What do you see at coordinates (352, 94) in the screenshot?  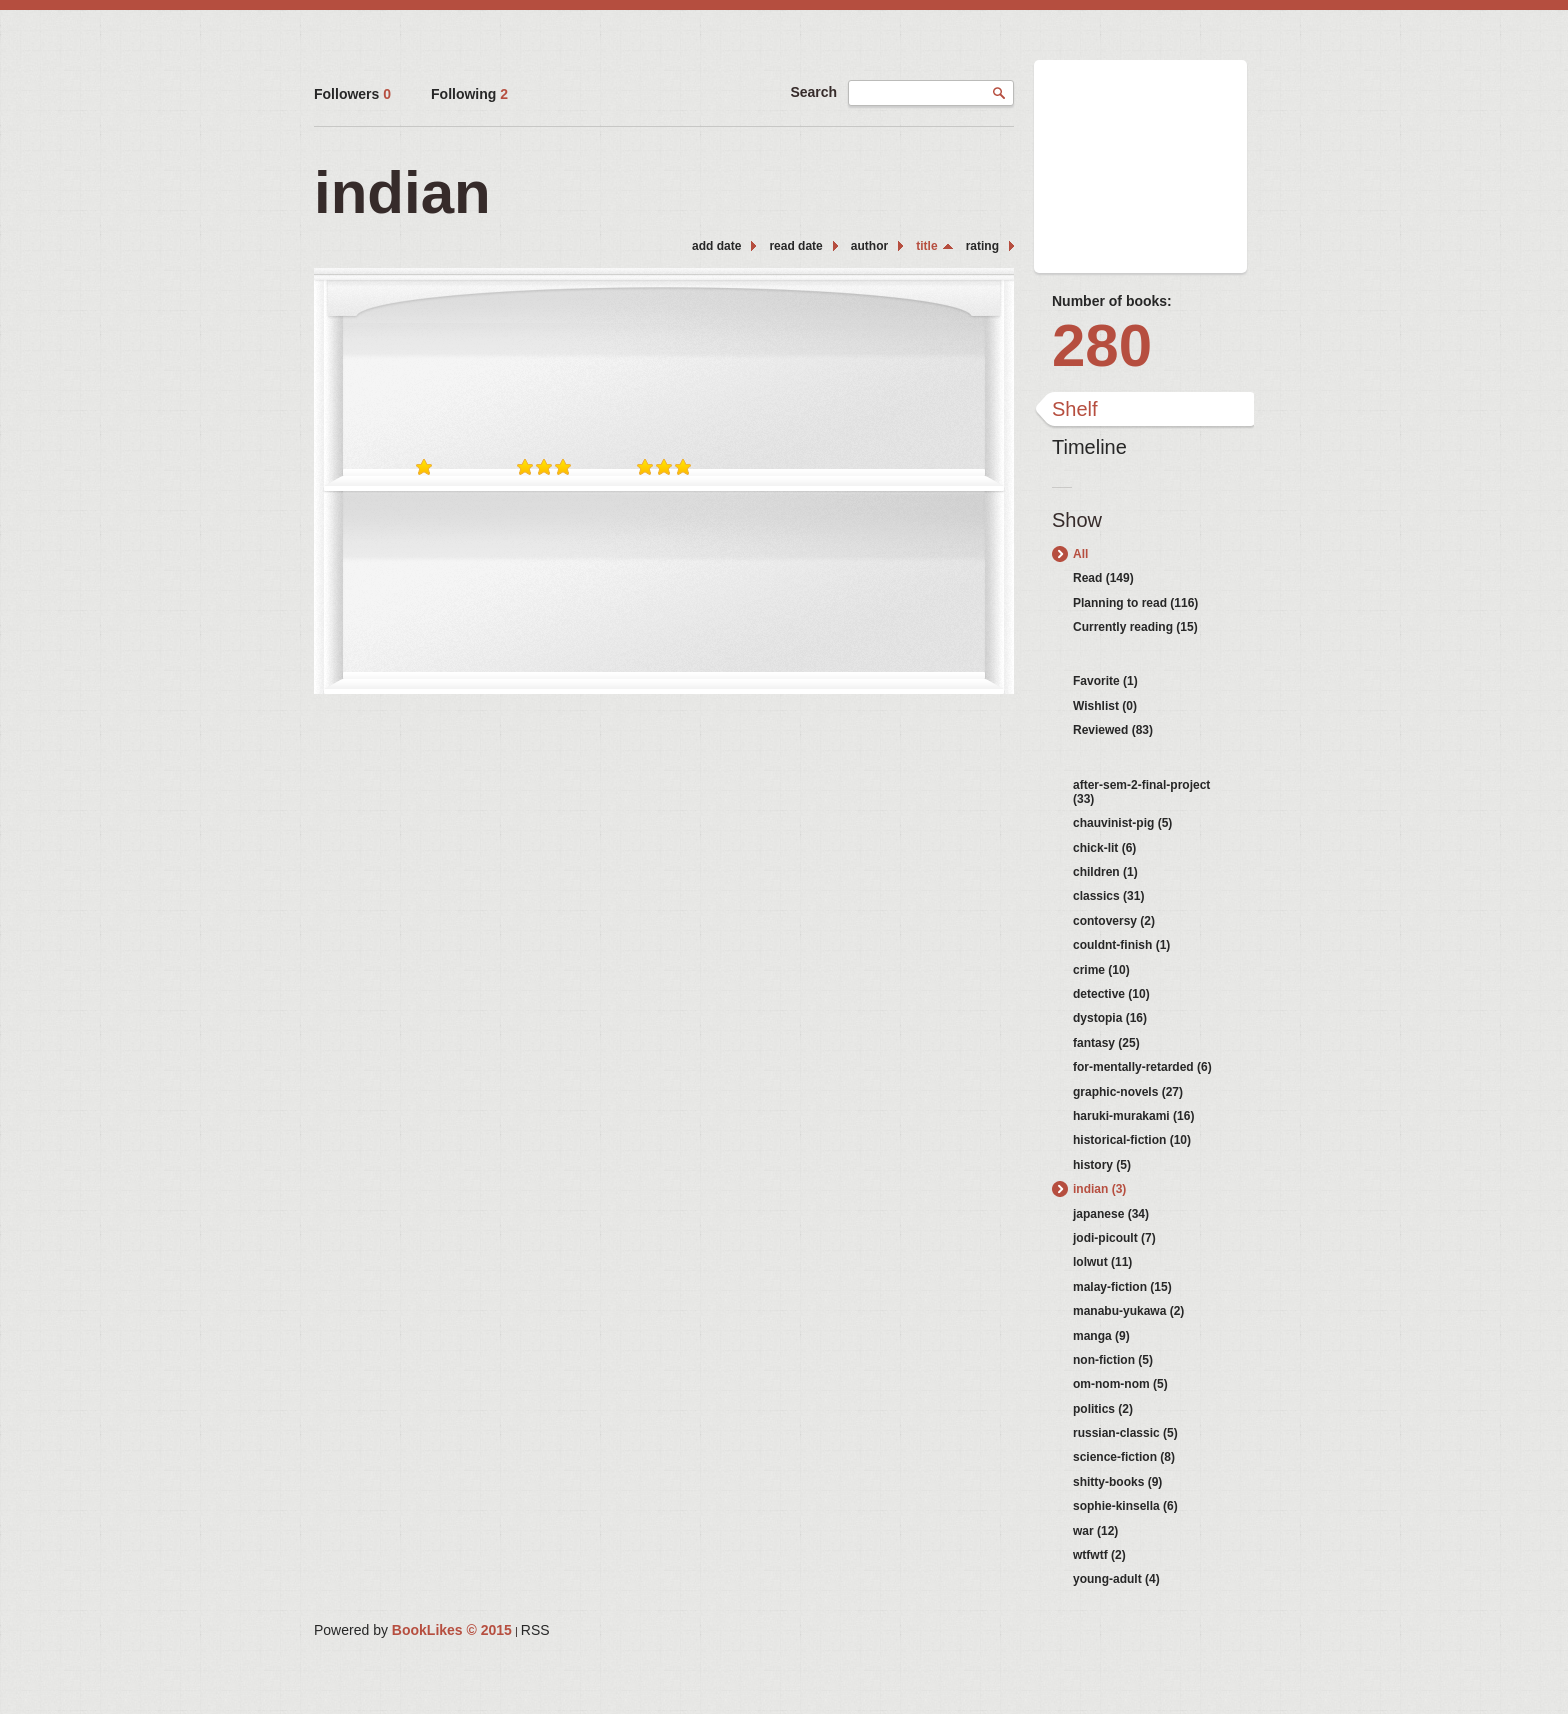 I see `Followers` at bounding box center [352, 94].